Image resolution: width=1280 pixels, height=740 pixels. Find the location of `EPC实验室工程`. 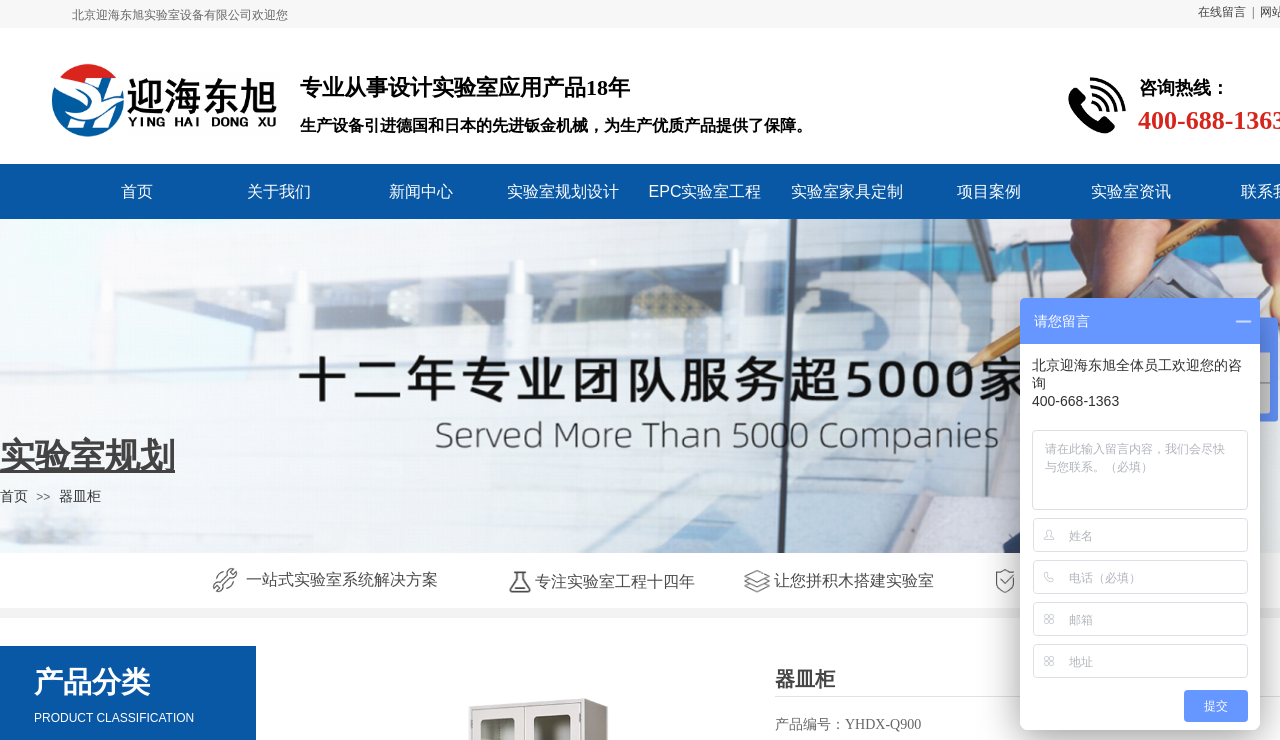

EPC实验室工程 is located at coordinates (705, 191).